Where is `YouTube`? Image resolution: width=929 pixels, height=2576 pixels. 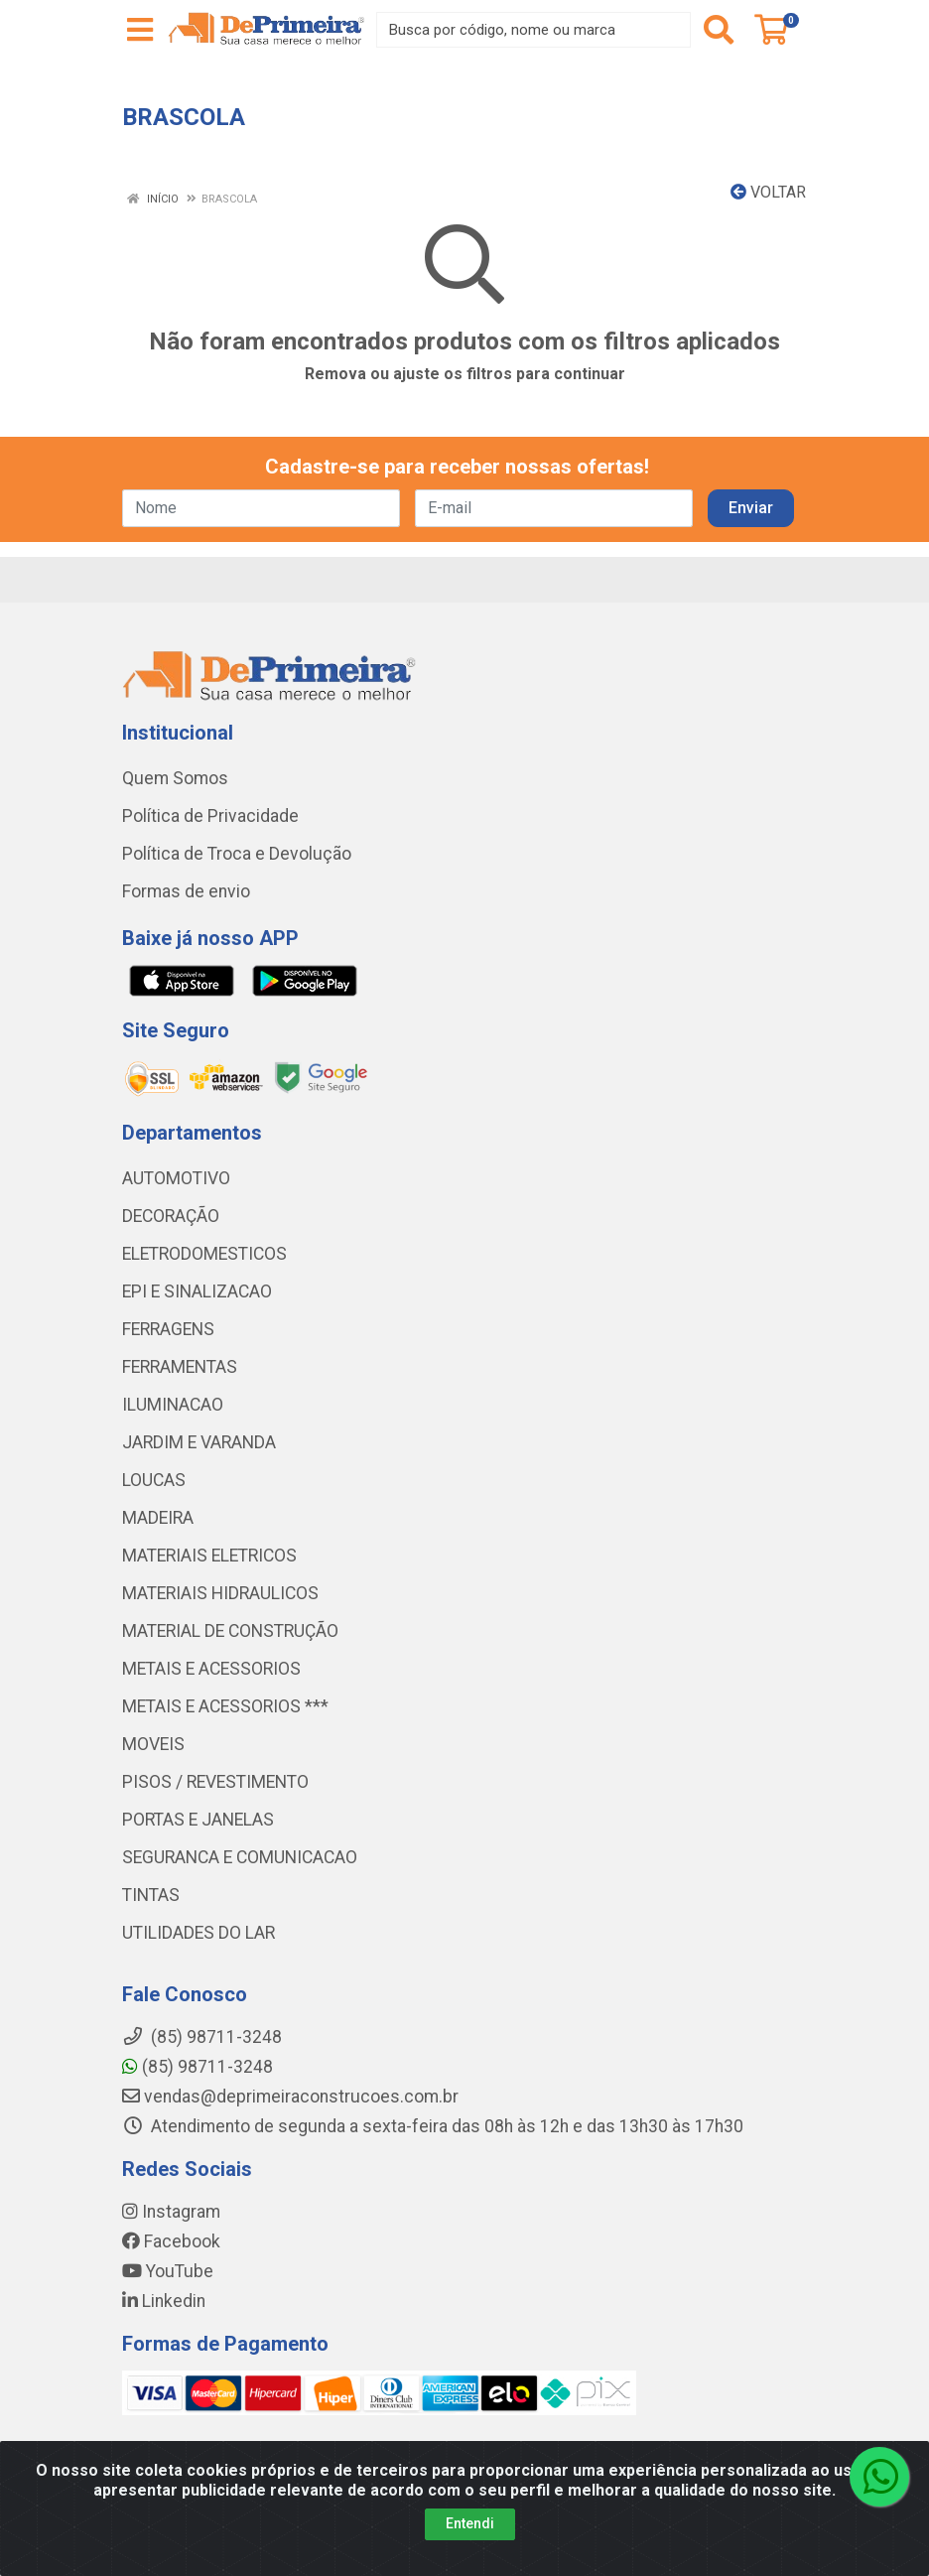 YouTube is located at coordinates (167, 2271).